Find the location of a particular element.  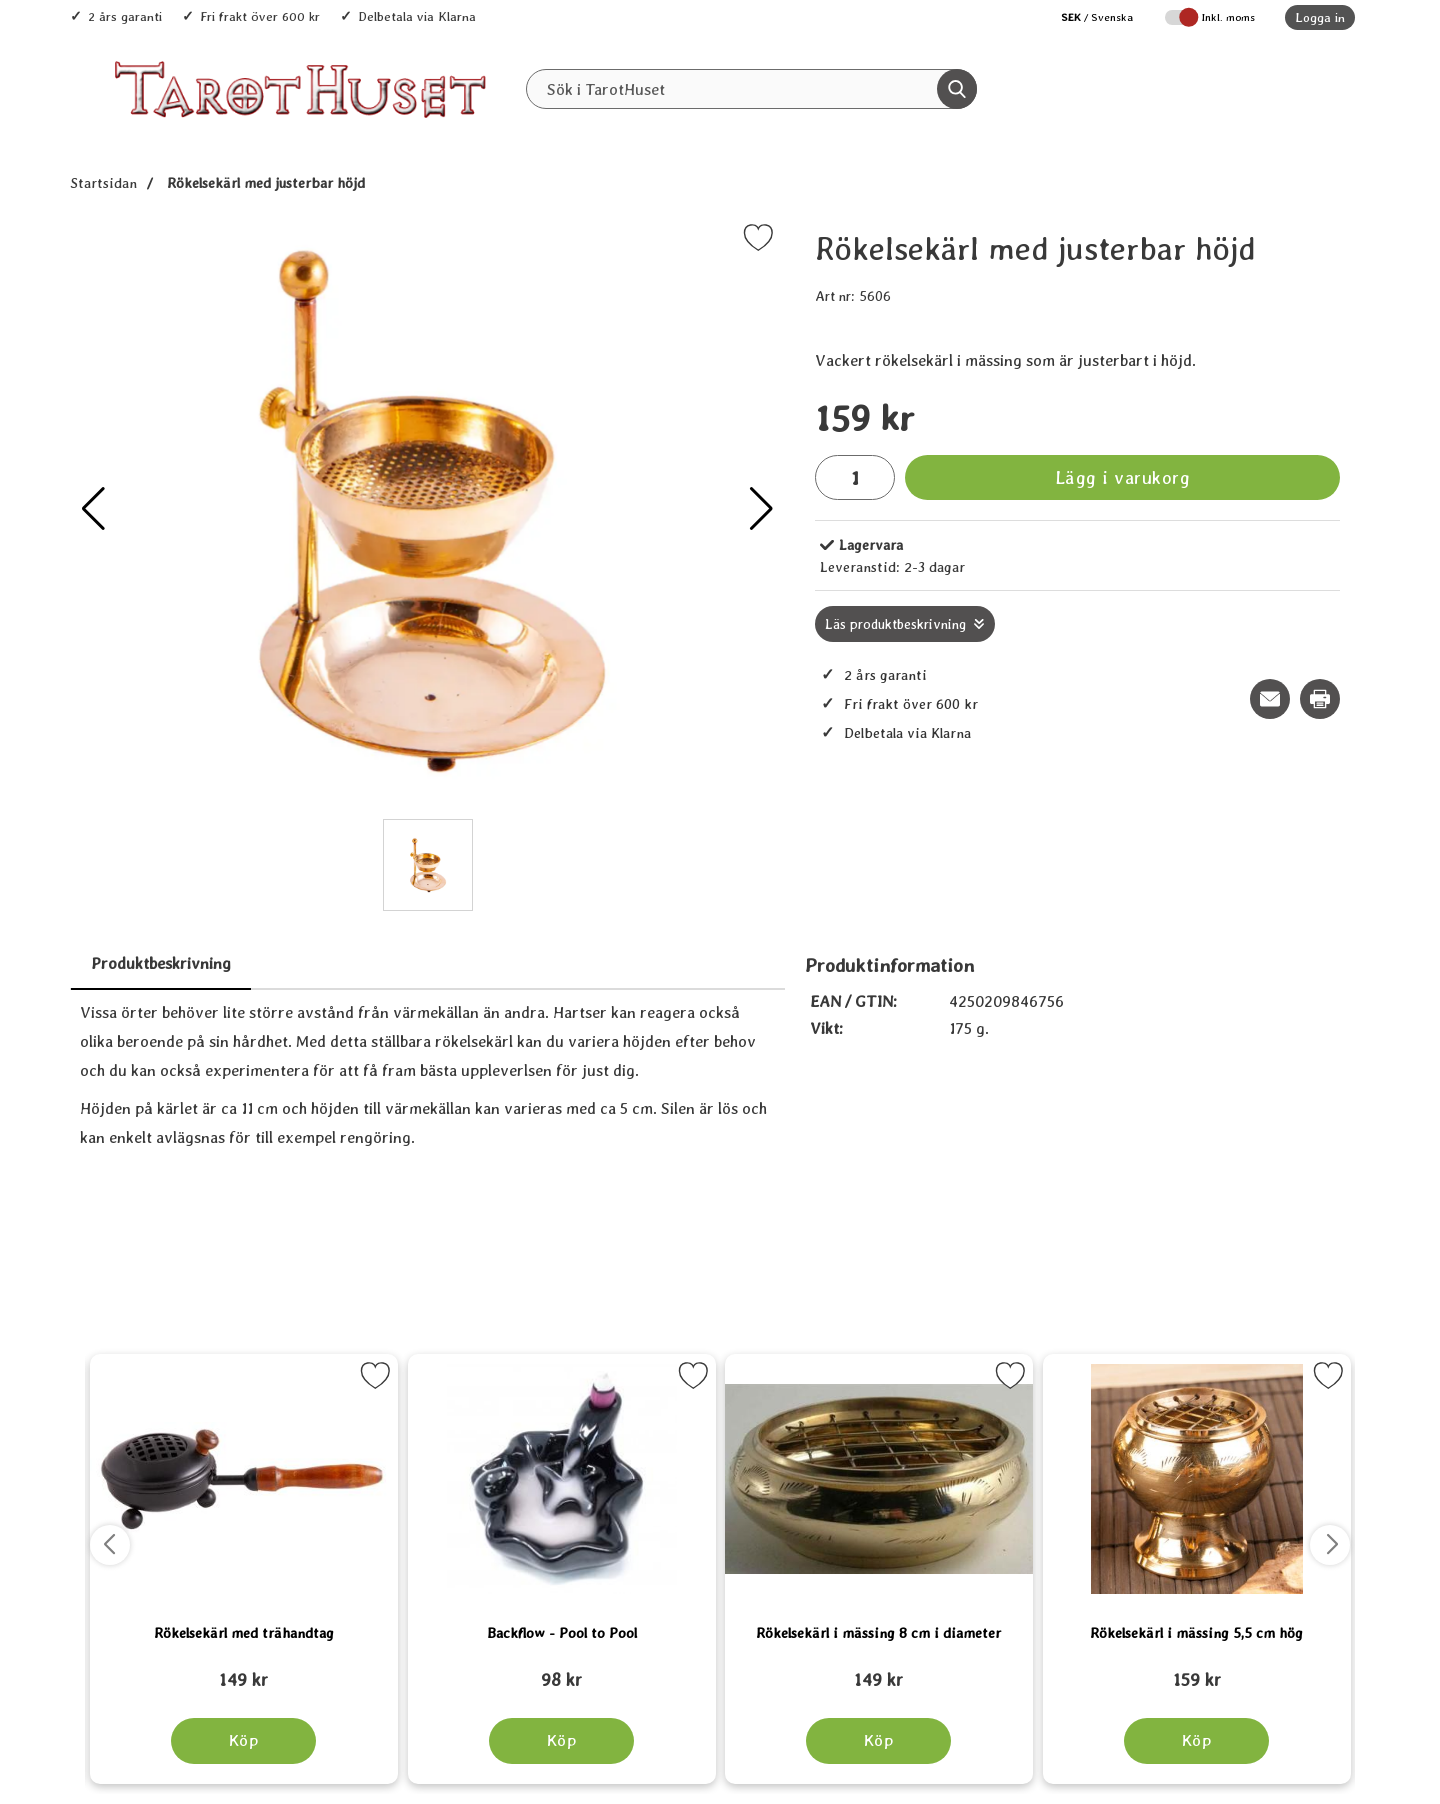

Senaste nytt is located at coordinates (752, 131).